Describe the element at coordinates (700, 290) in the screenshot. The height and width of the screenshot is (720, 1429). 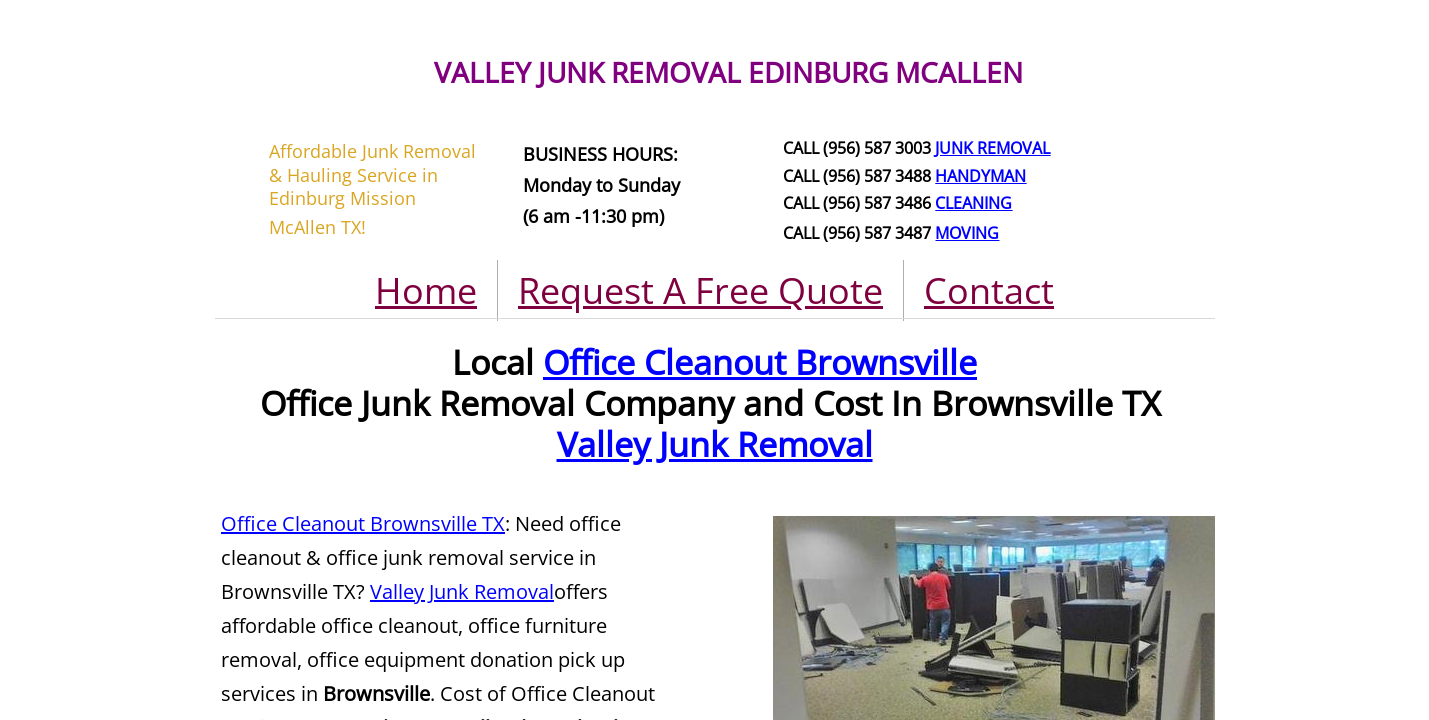
I see `Request A Free Quote` at that location.